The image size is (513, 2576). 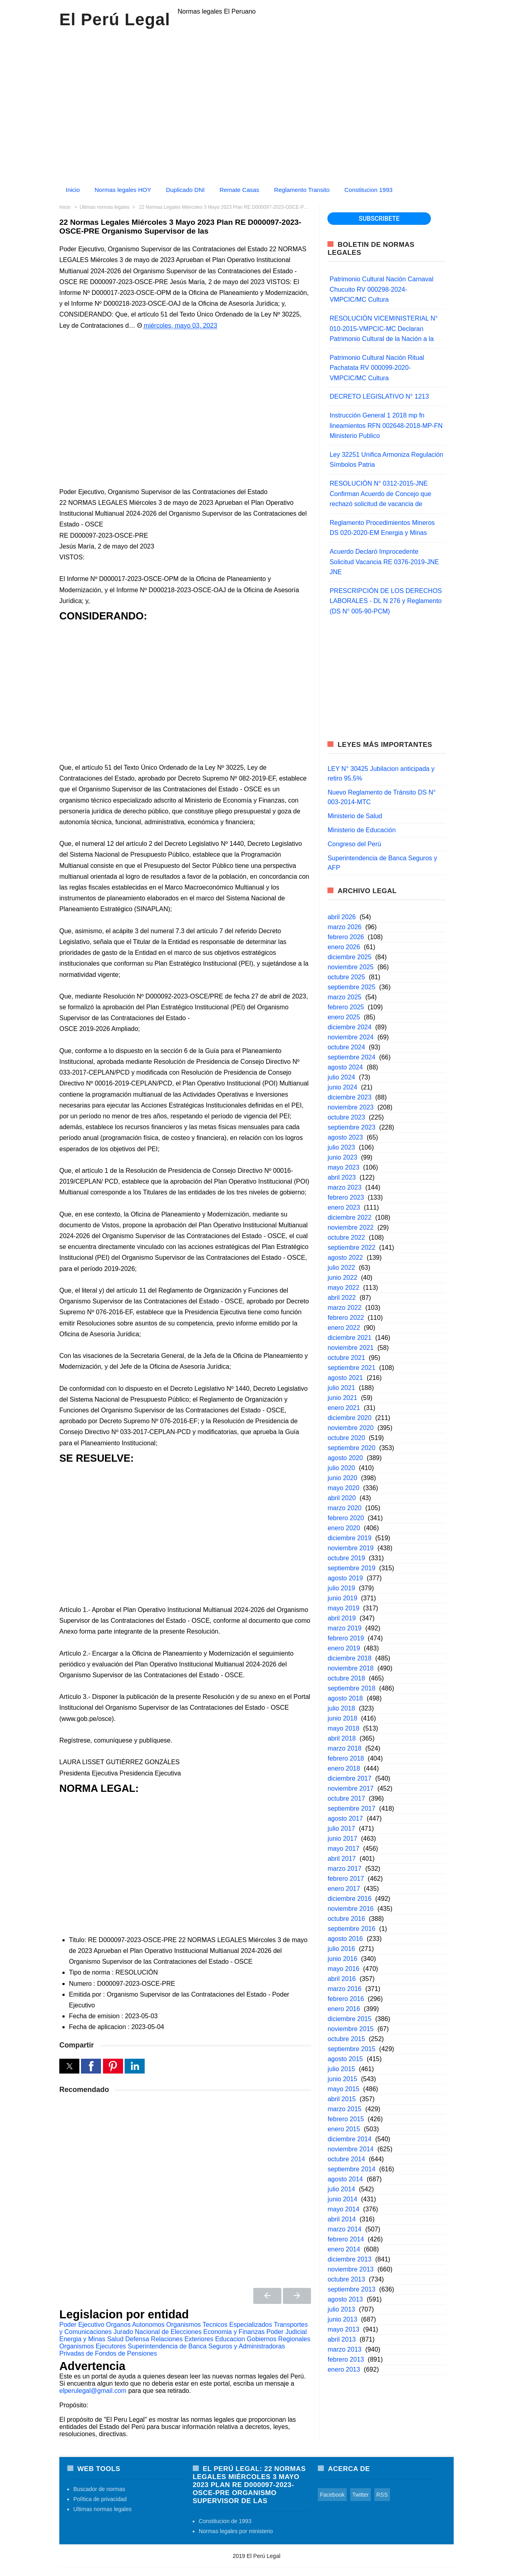 I want to click on agosto 2017, so click(x=345, y=1818).